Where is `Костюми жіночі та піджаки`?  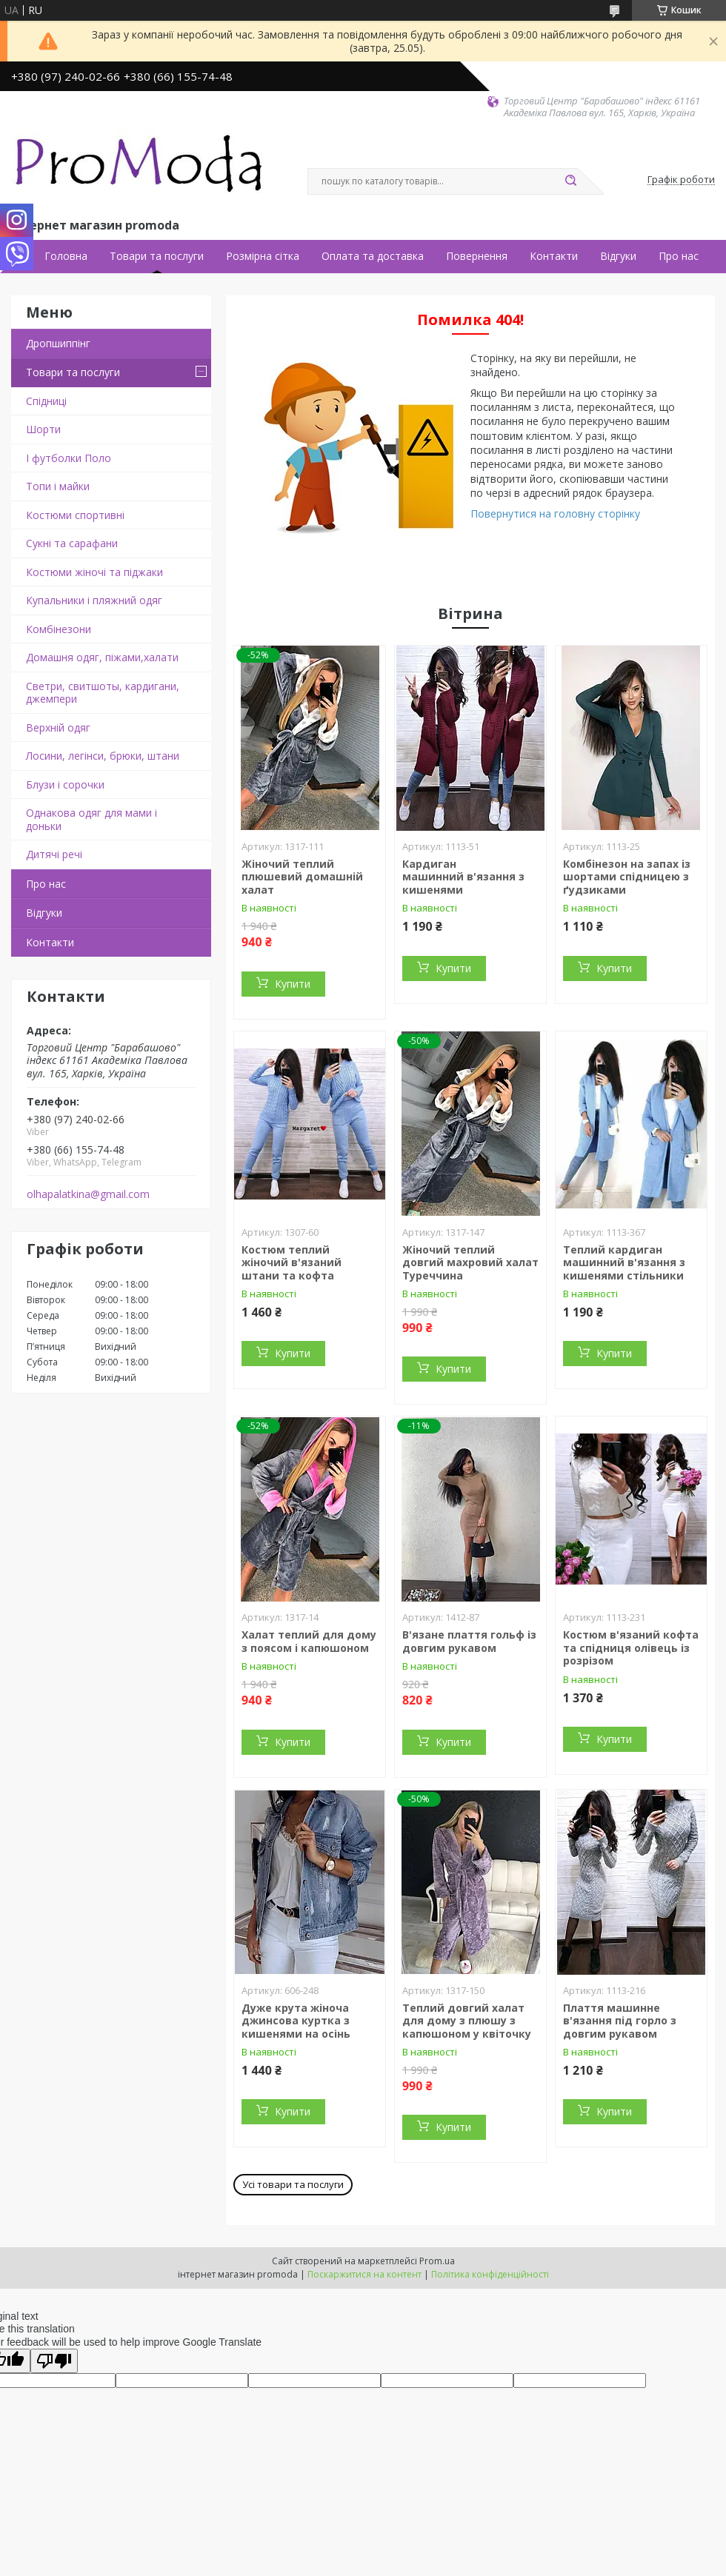
Костюми жіночі та піджаки is located at coordinates (94, 572).